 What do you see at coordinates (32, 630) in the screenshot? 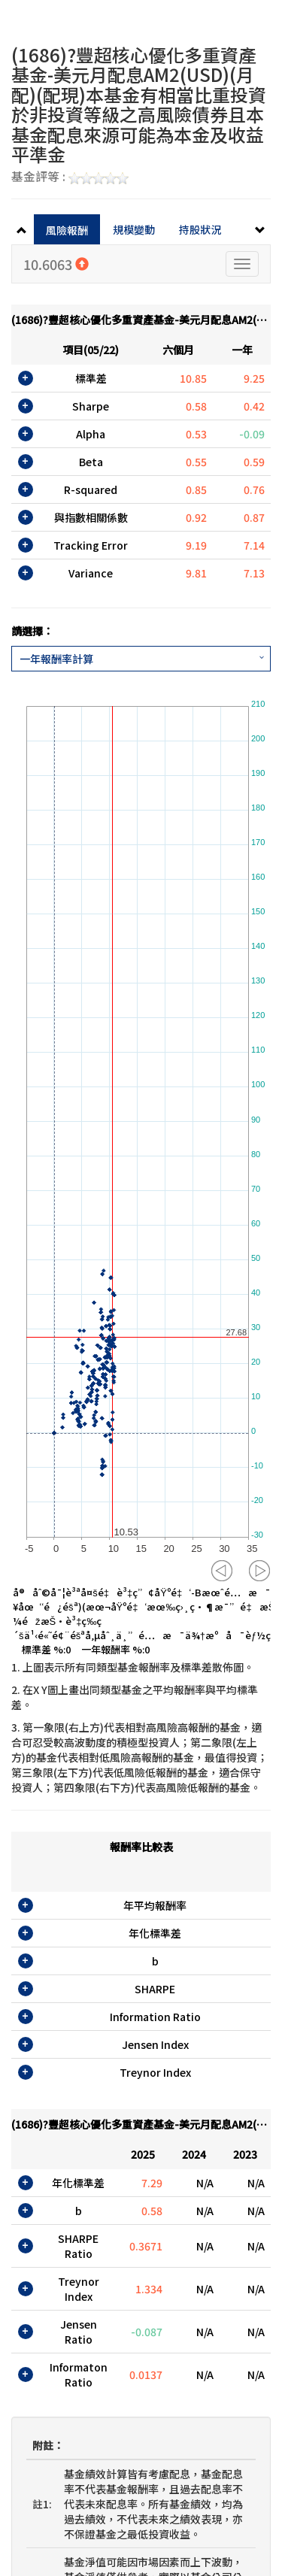
I see `請選擇：` at bounding box center [32, 630].